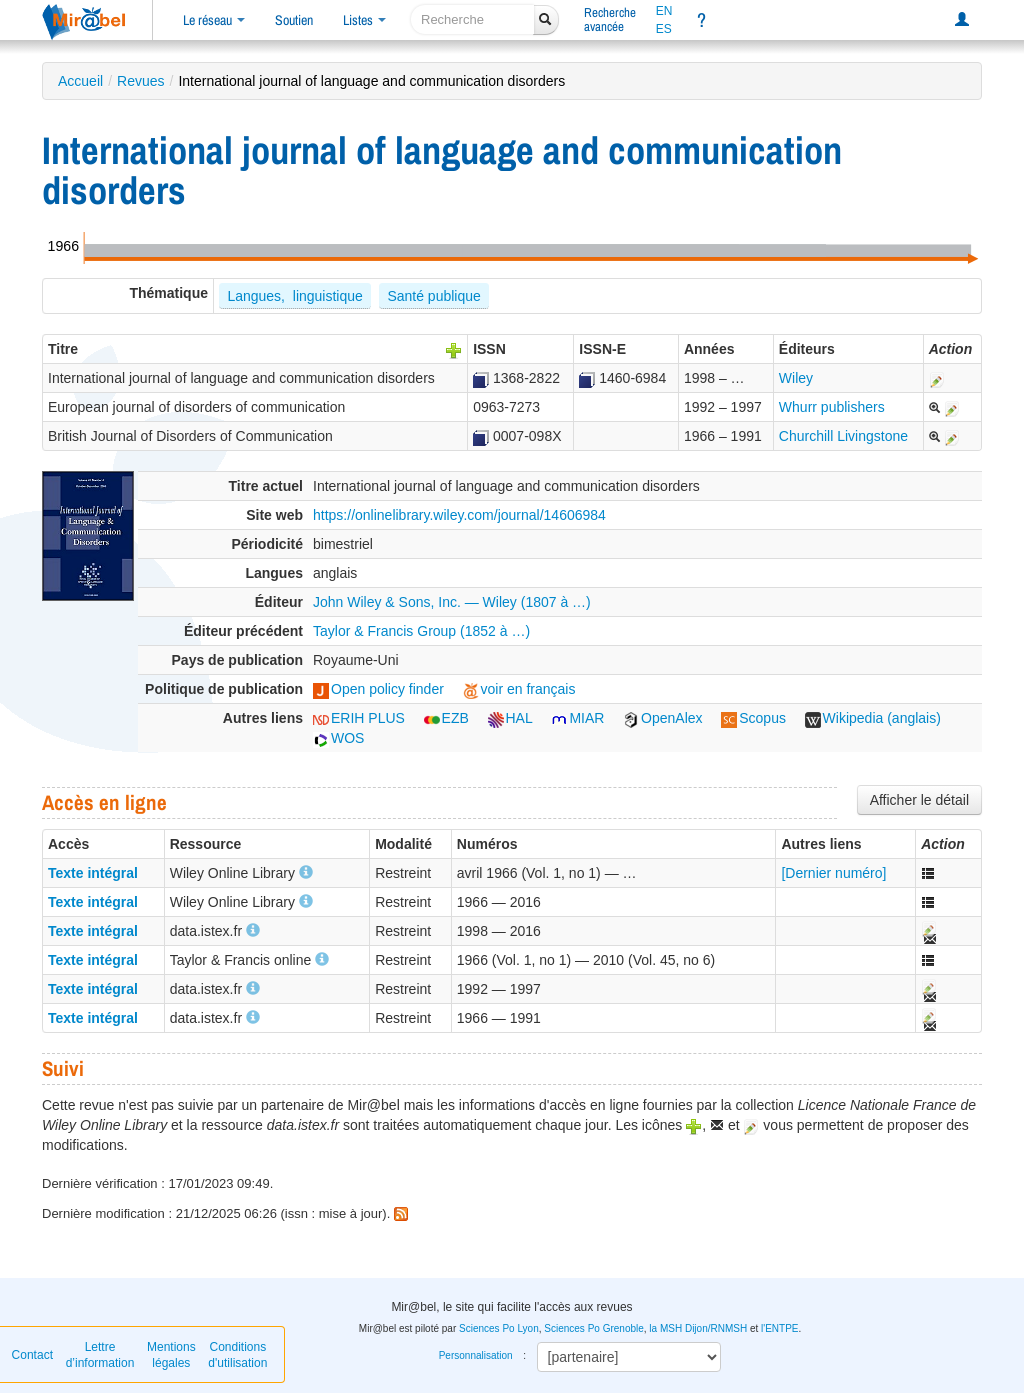 The image size is (1024, 1393). What do you see at coordinates (338, 738) in the screenshot?
I see `WOS` at bounding box center [338, 738].